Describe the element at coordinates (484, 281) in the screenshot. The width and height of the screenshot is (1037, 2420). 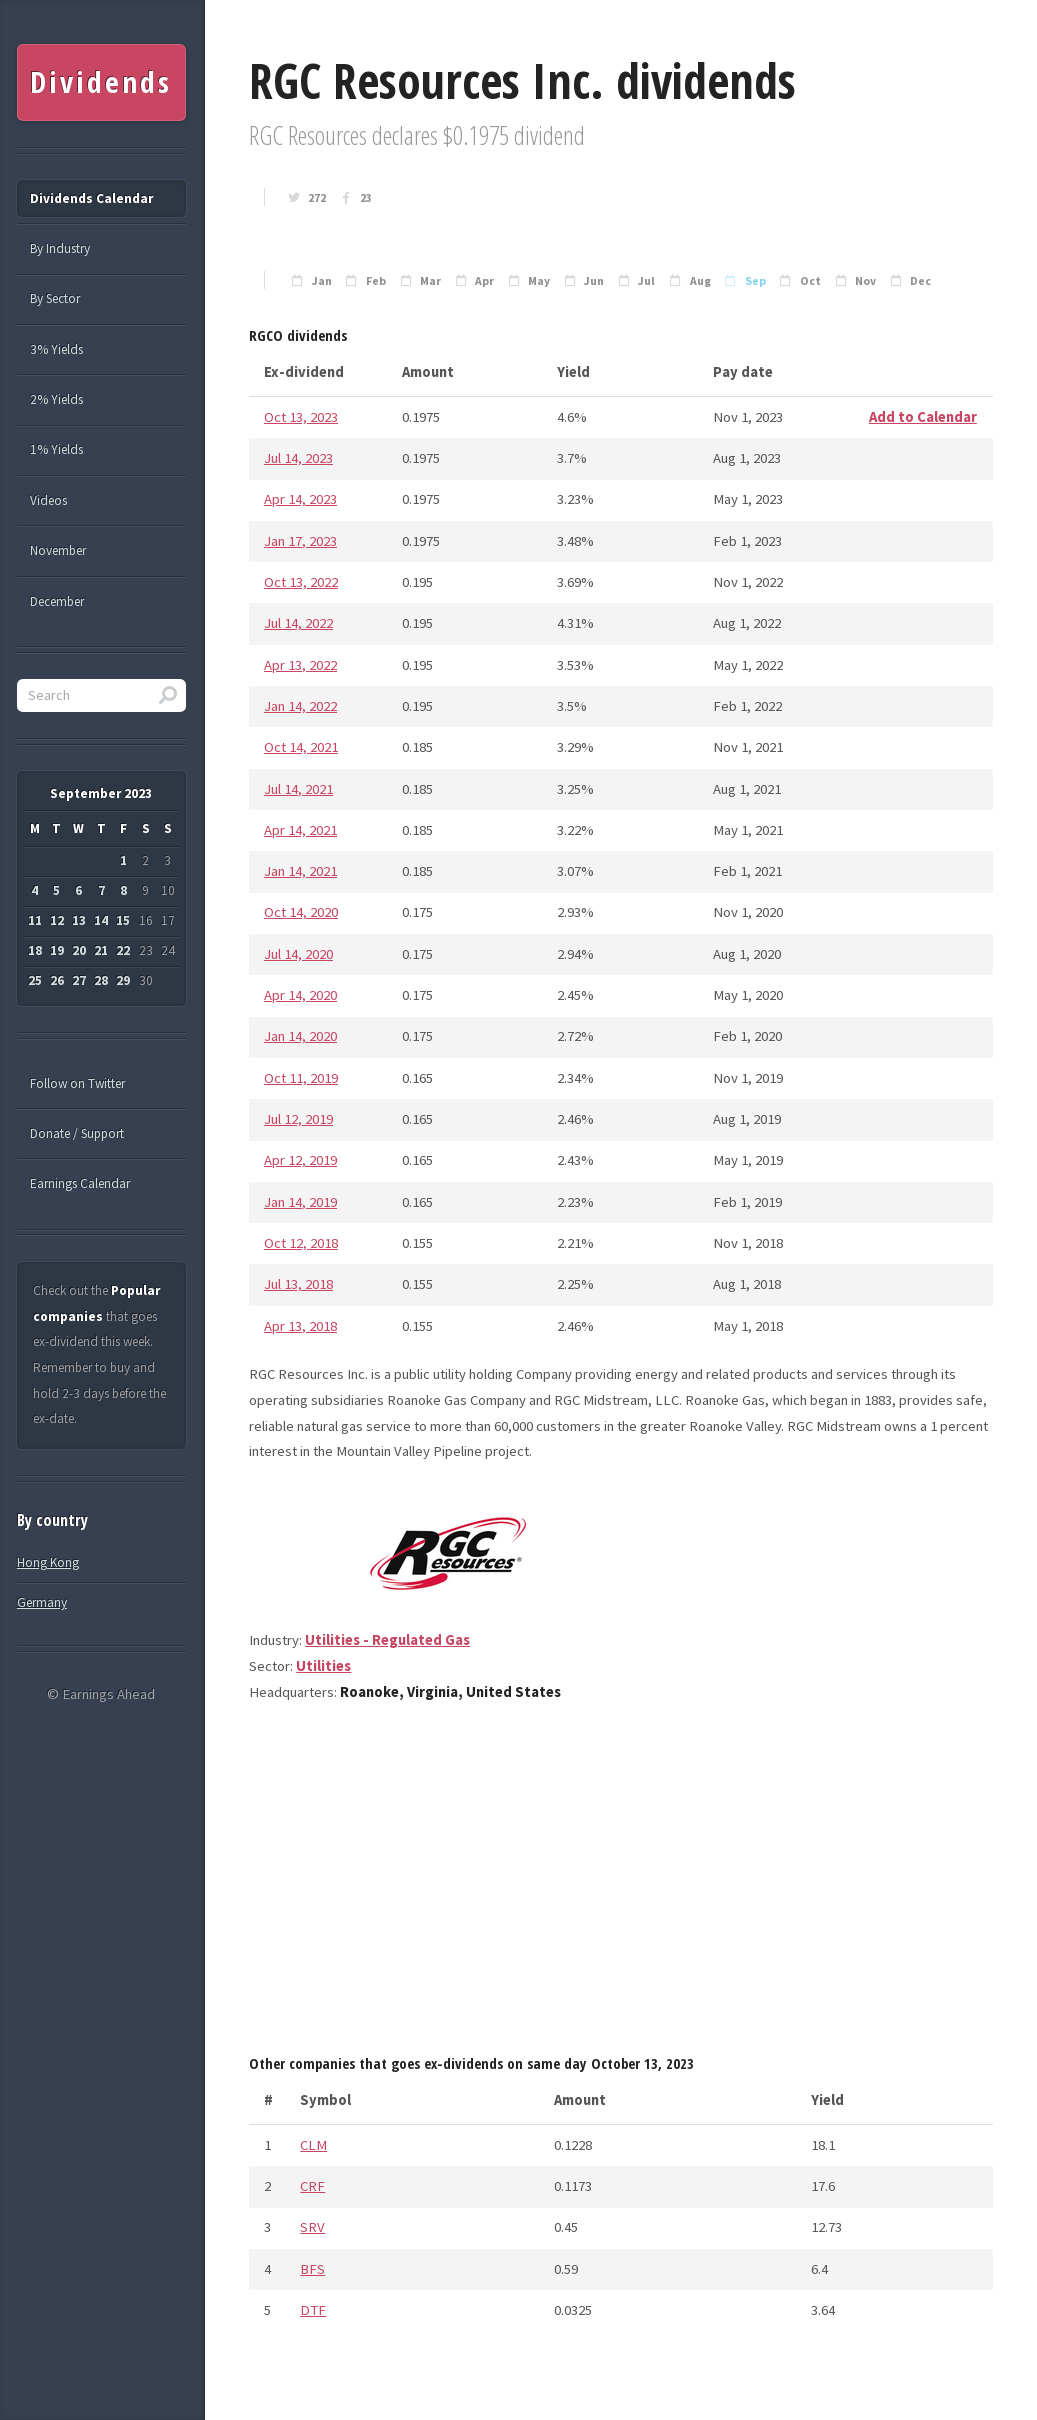
I see `Apr` at that location.